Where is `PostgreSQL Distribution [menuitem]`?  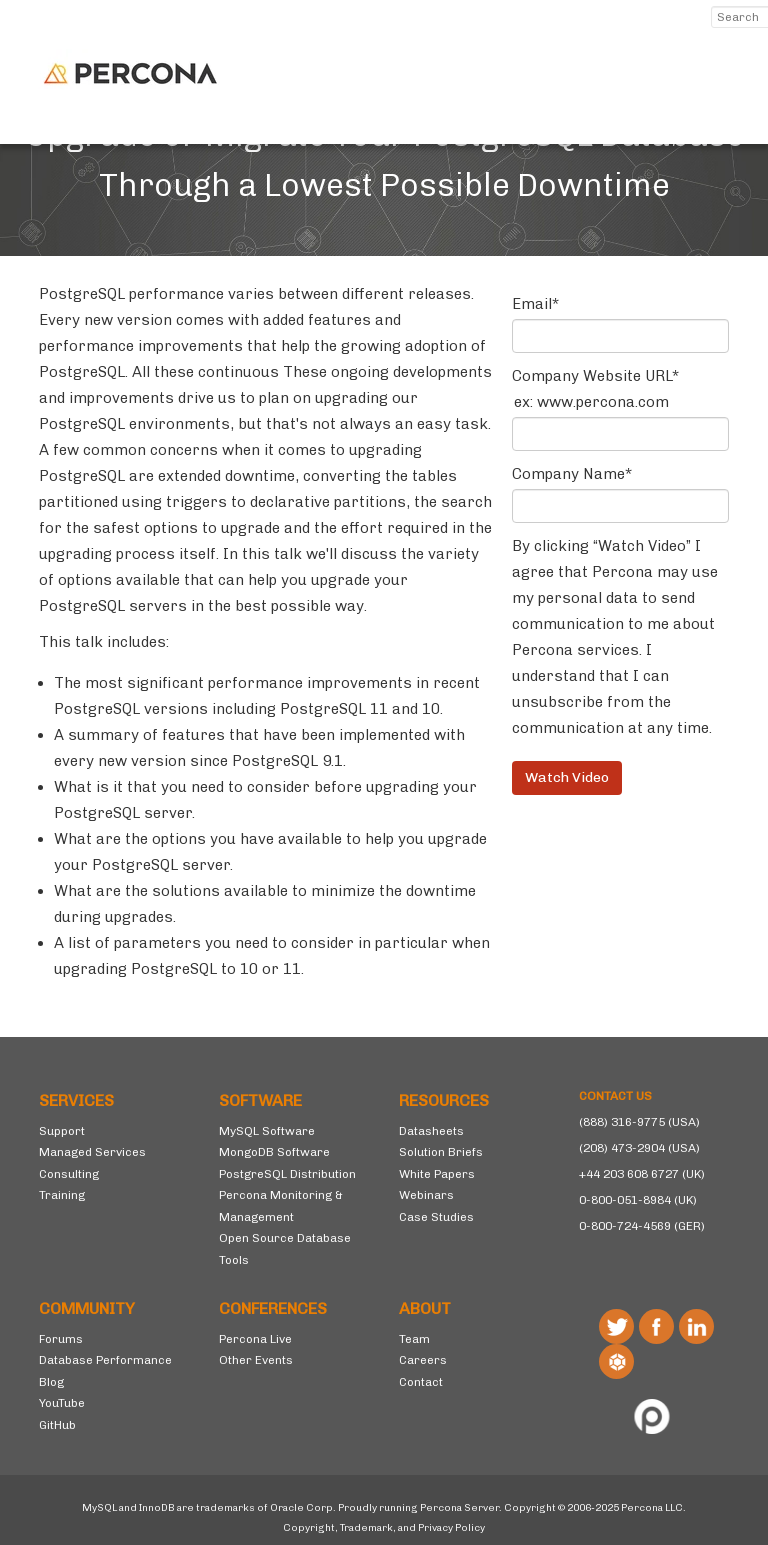
PostgreSQL Distribution [menuitem] is located at coordinates (287, 1174).